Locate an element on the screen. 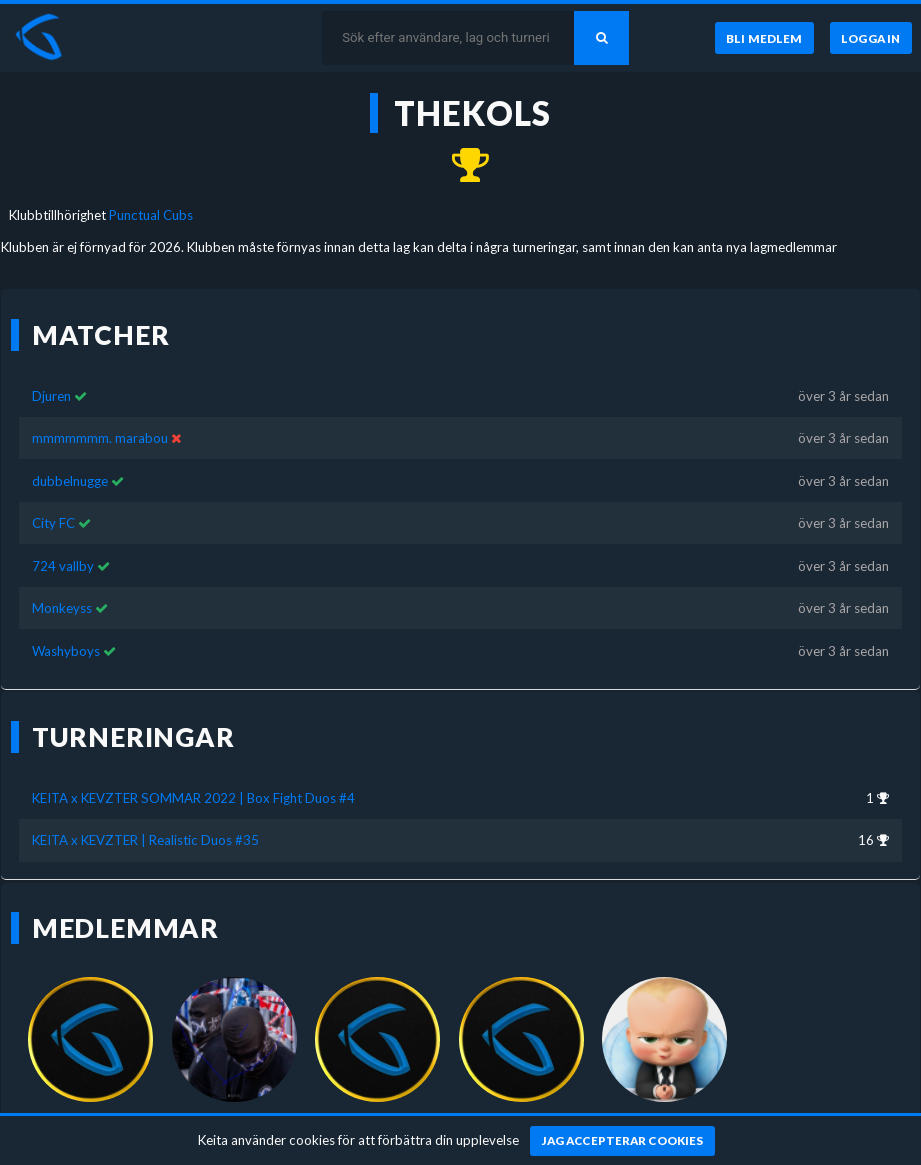 Image resolution: width=921 pixels, height=1165 pixels. dubbelnugge is located at coordinates (70, 481).